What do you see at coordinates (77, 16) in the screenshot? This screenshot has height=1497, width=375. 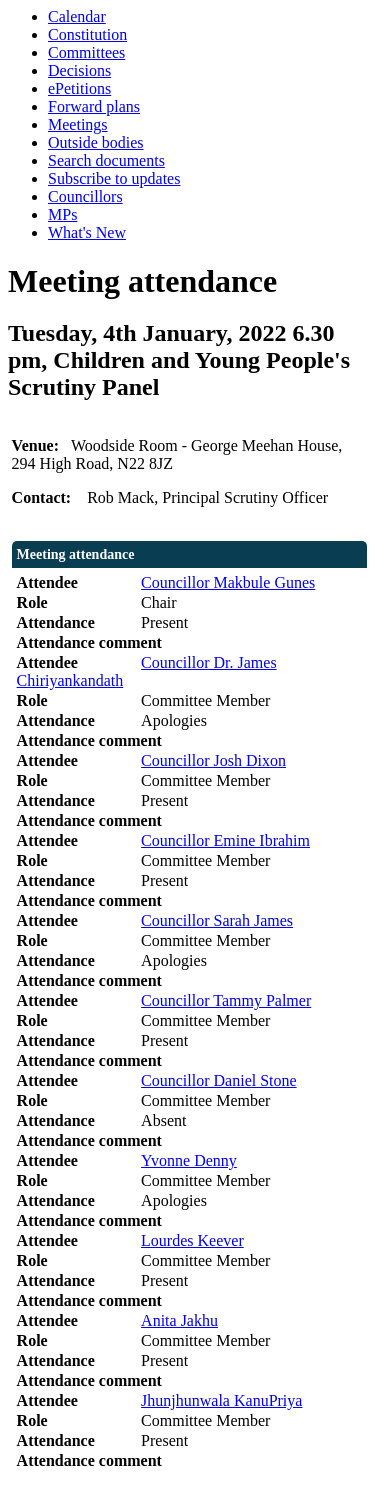 I see `Calendar` at bounding box center [77, 16].